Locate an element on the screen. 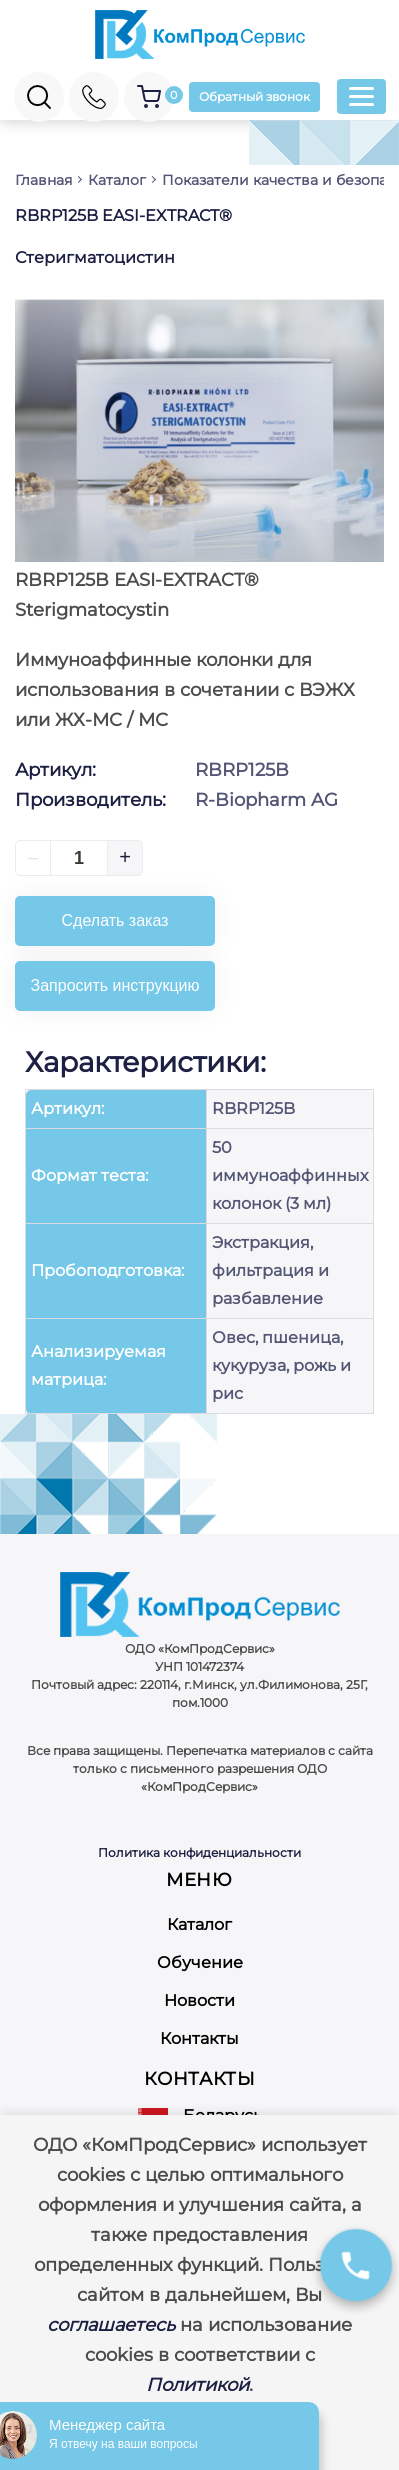 The width and height of the screenshot is (399, 2470). Каталог is located at coordinates (199, 1924).